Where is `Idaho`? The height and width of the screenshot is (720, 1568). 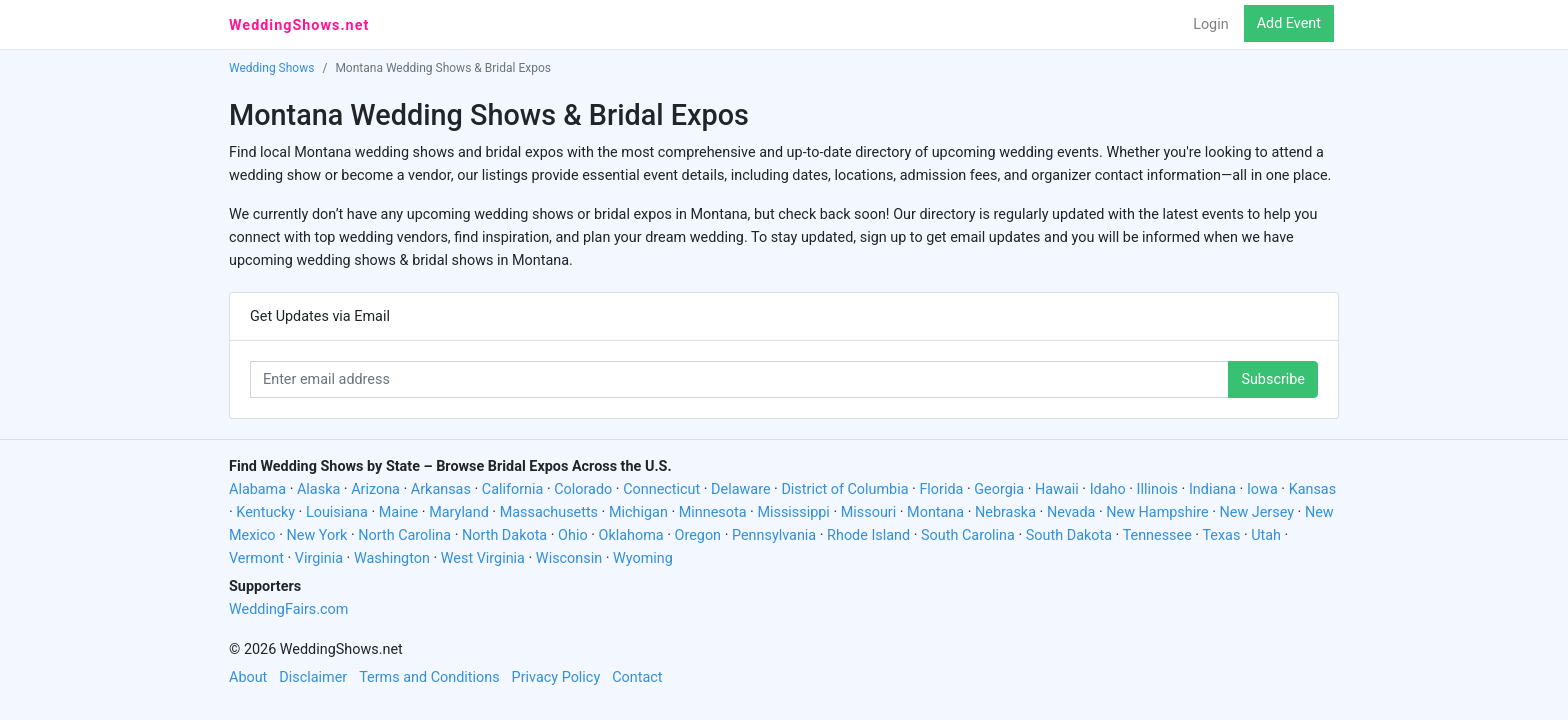
Idaho is located at coordinates (1108, 489).